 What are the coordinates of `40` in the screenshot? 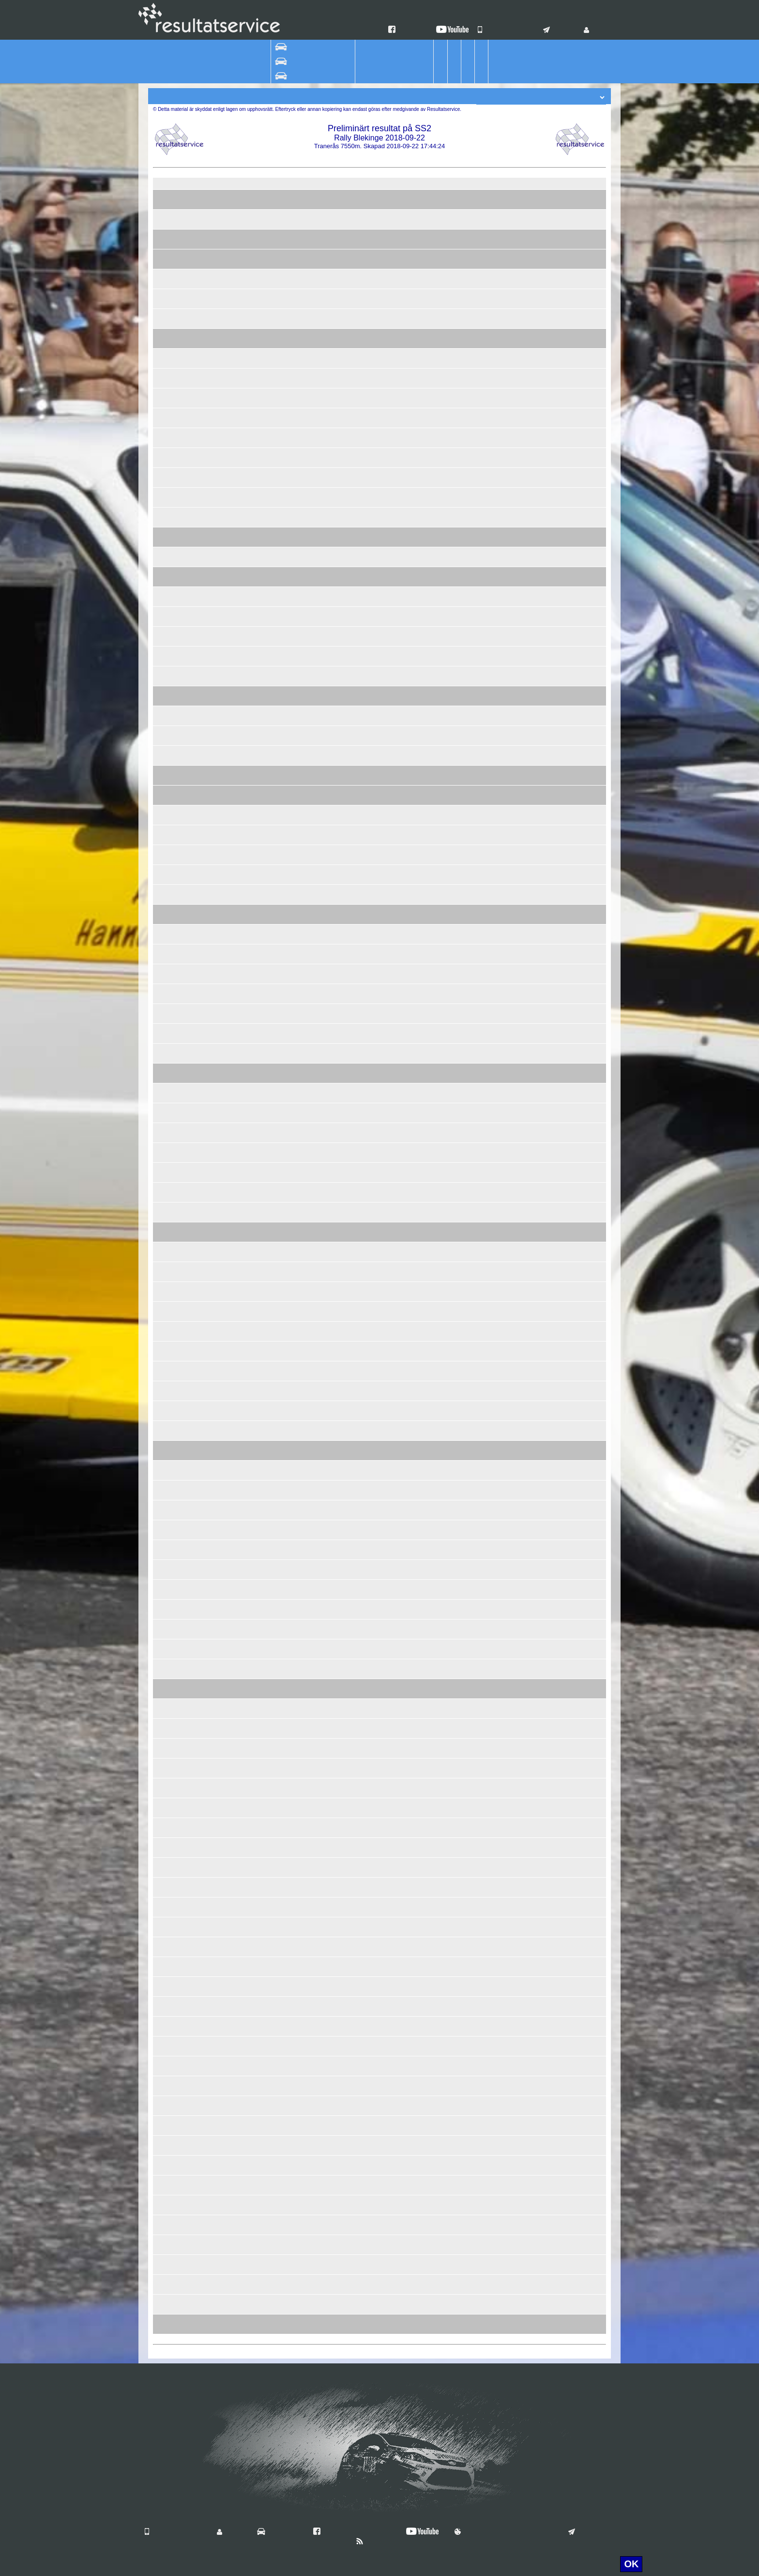 It's located at (207, 1645).